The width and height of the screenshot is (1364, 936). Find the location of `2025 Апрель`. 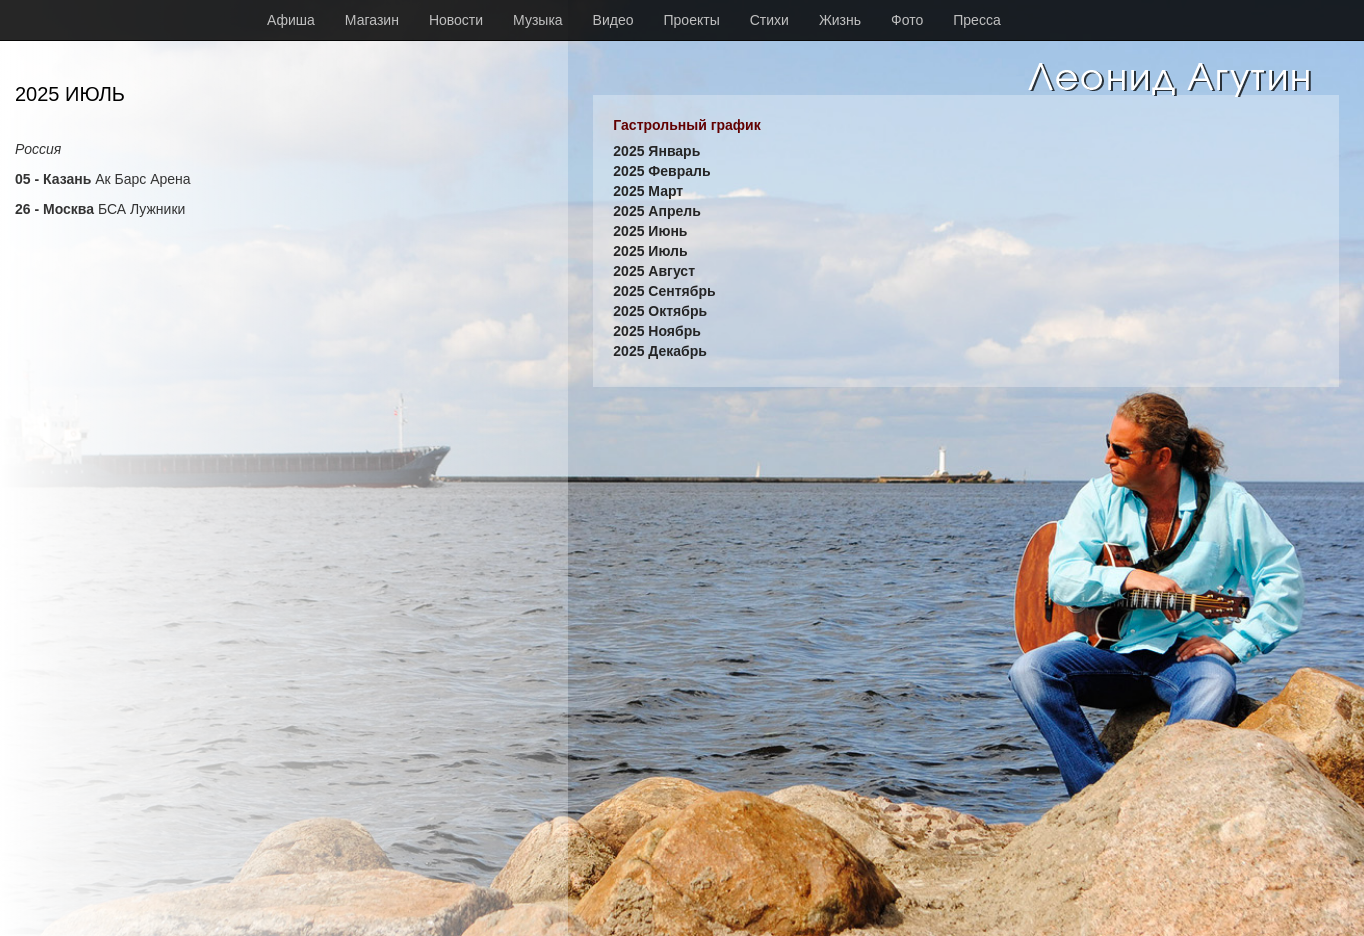

2025 Апрель is located at coordinates (656, 211).